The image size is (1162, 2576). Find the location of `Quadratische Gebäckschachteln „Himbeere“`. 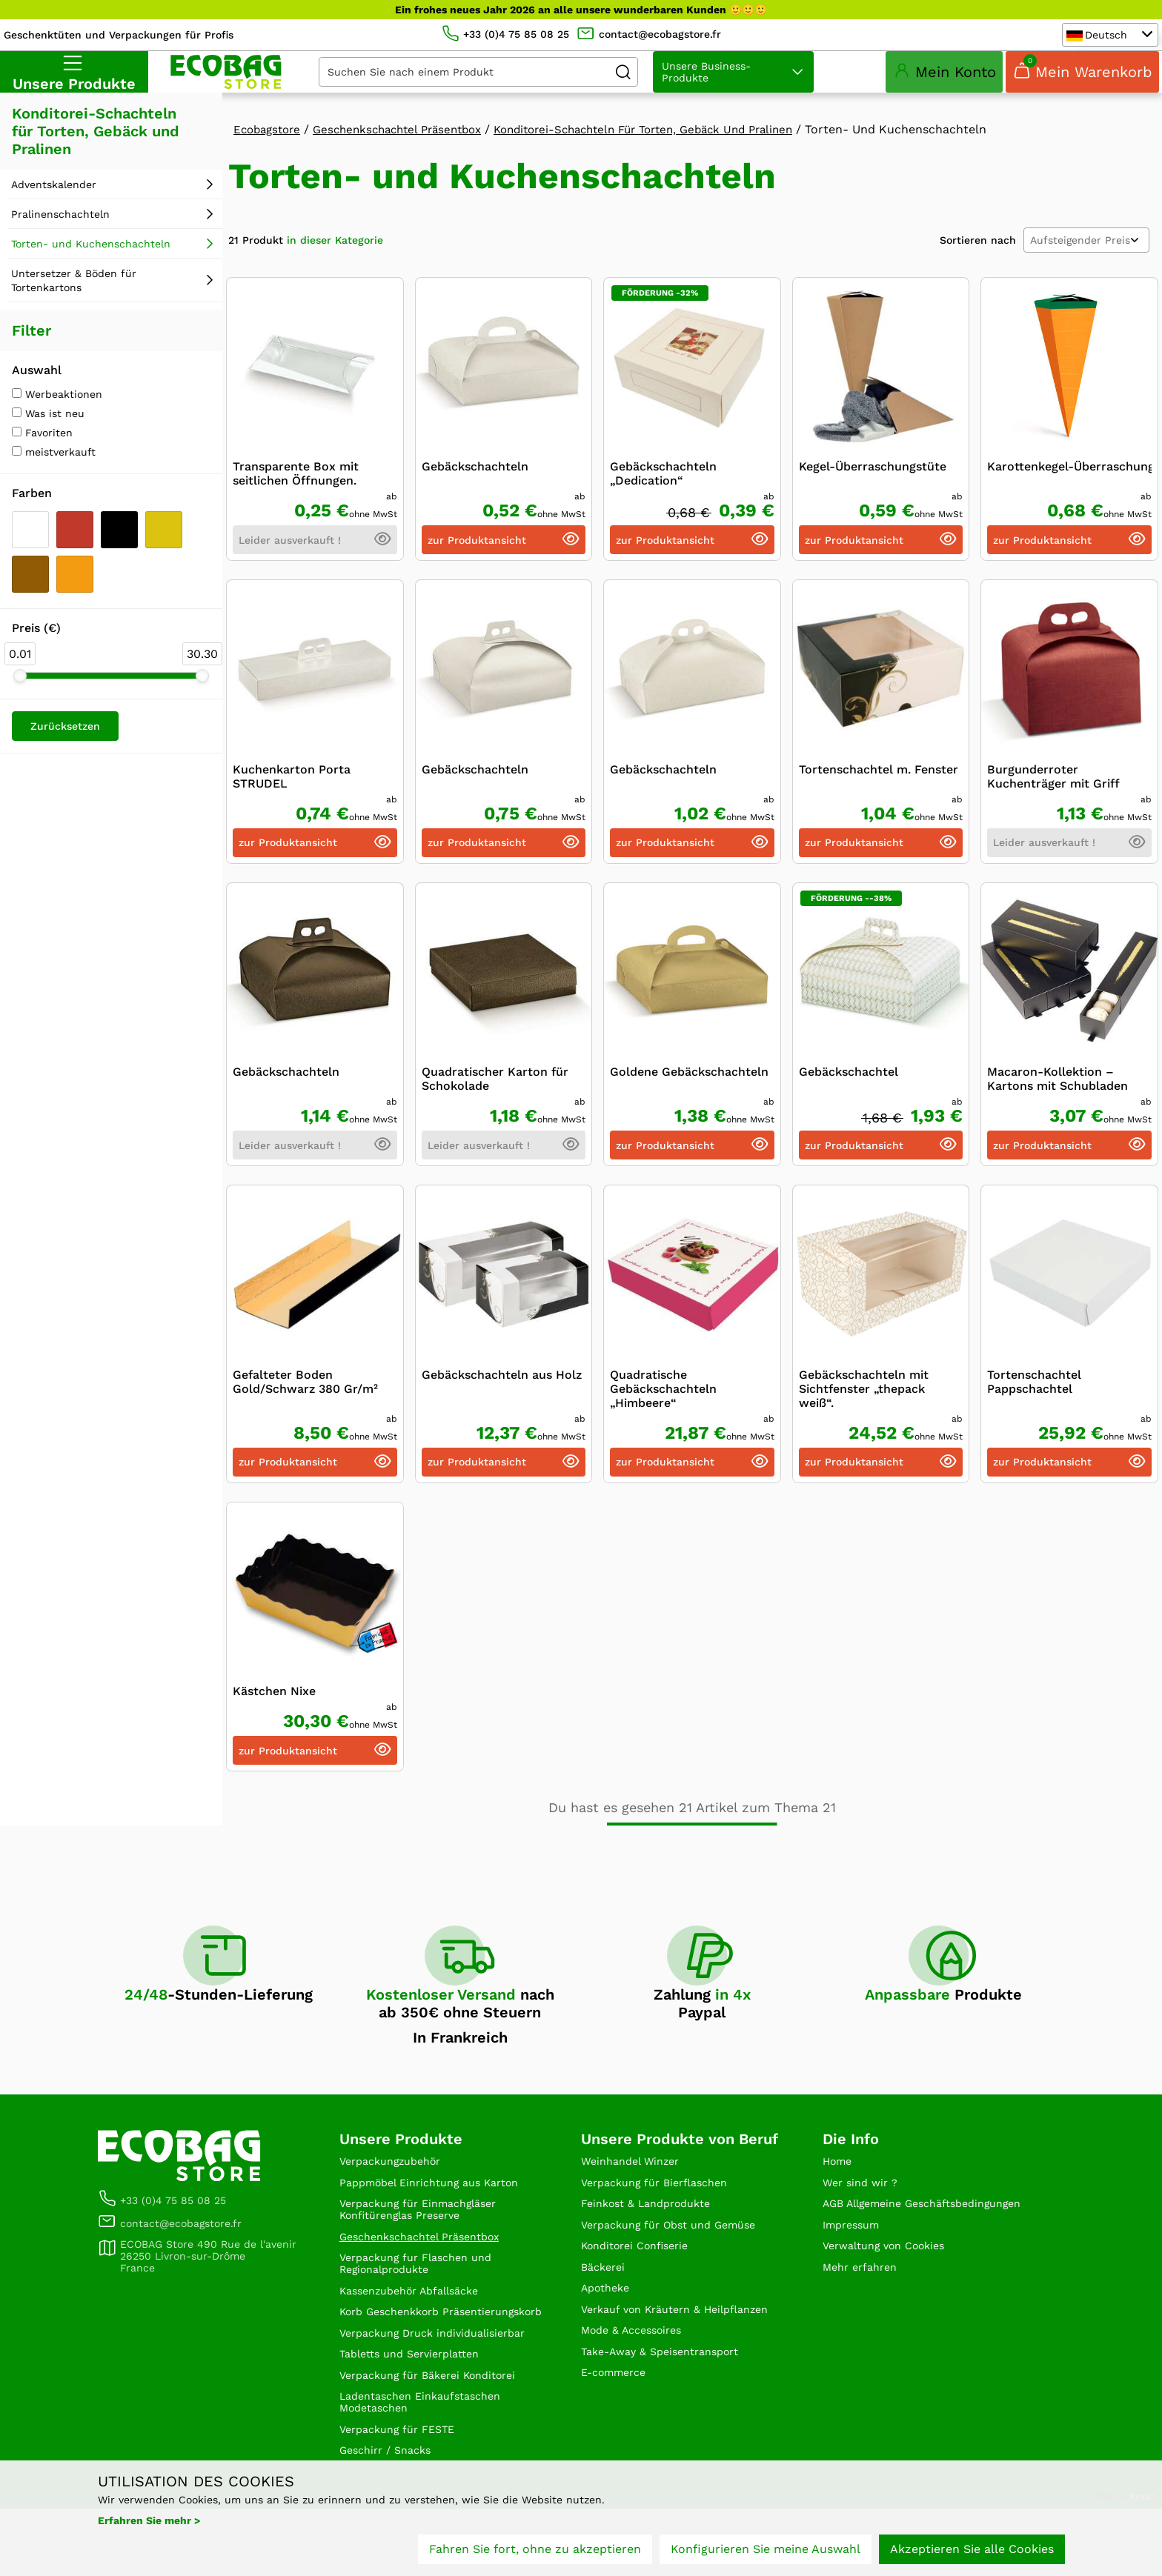

Quadratische Gebäckschachteln „Himbeere“ is located at coordinates (663, 1406).